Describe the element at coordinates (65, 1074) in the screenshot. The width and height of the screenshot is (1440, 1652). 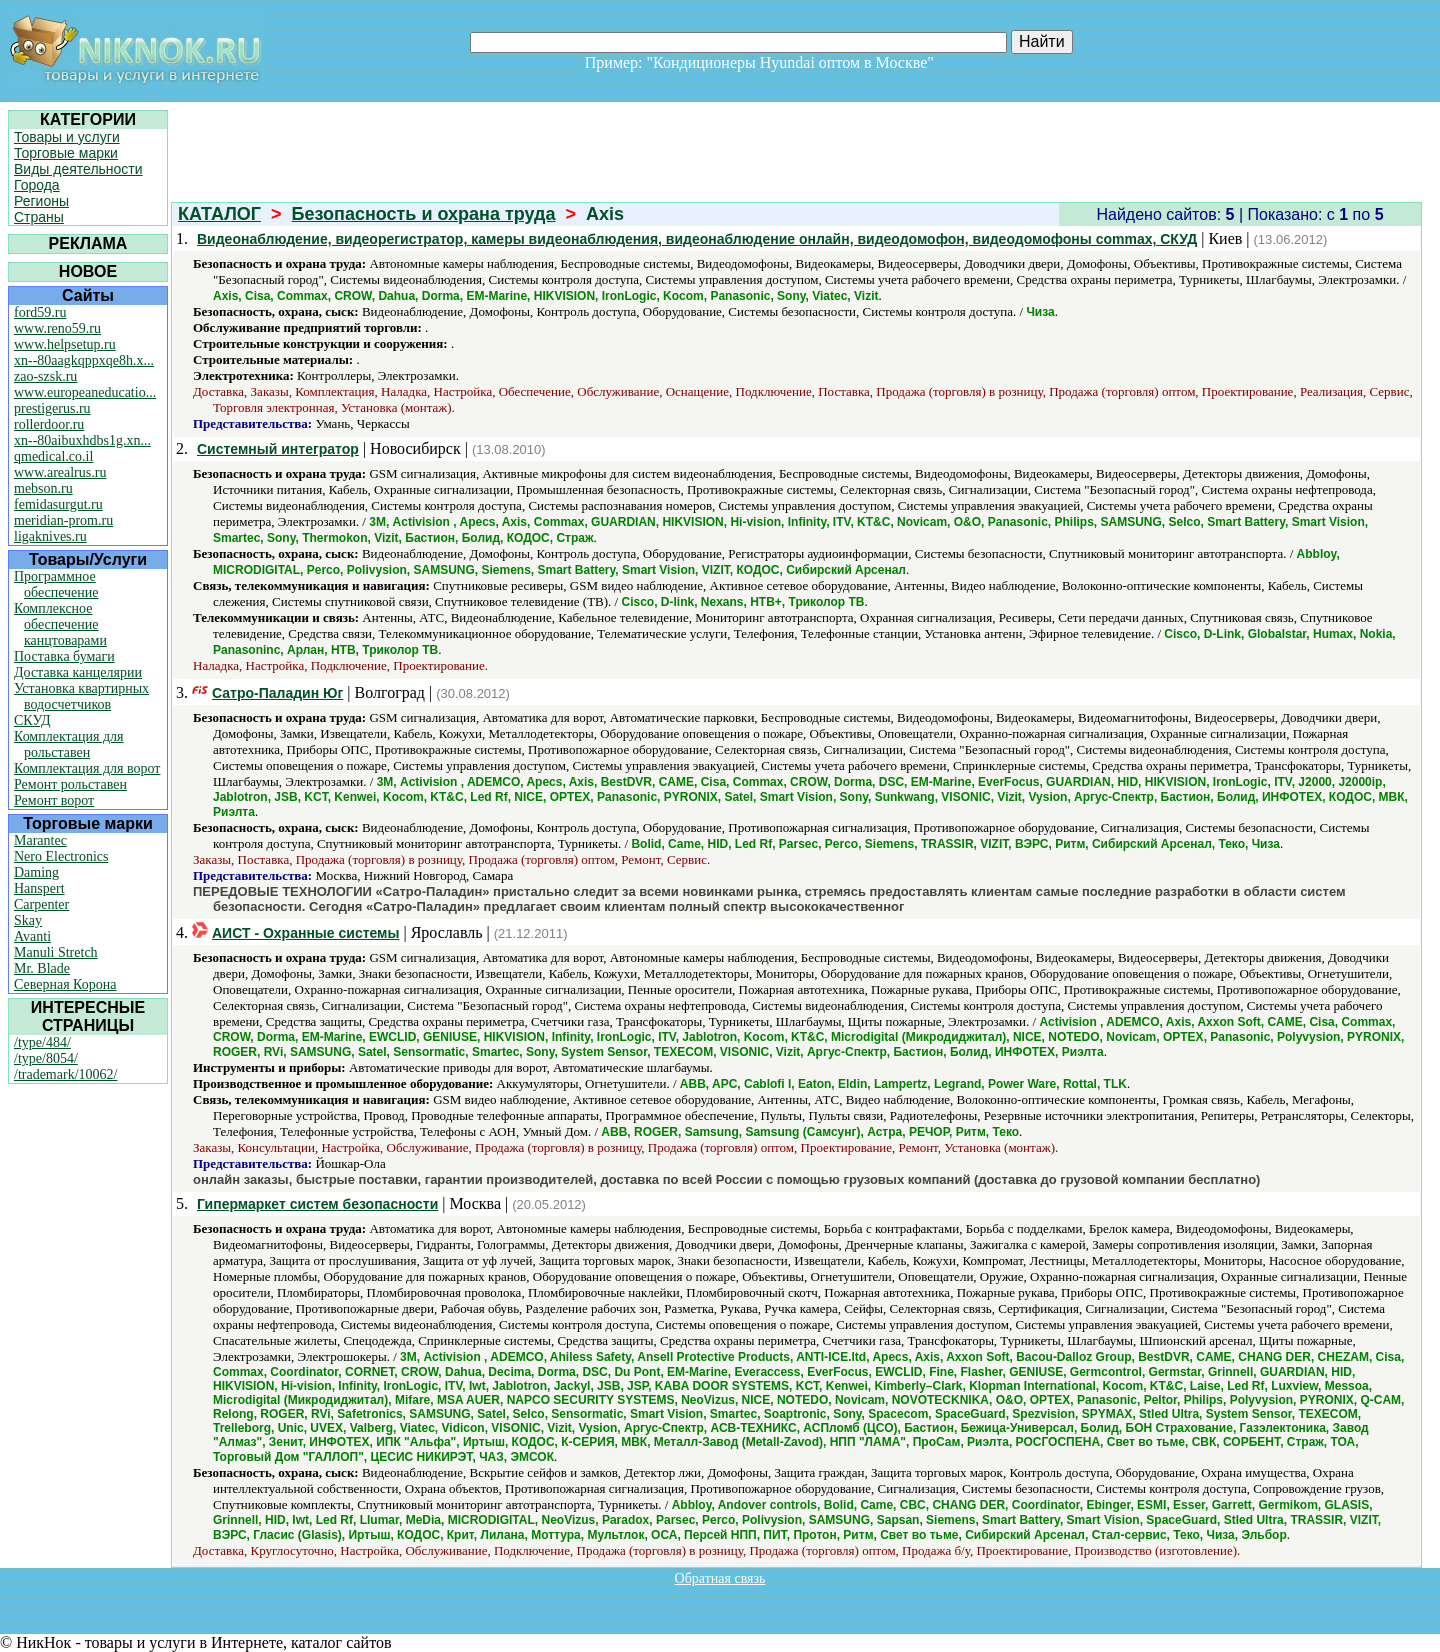
I see `/trademark/10062/` at that location.